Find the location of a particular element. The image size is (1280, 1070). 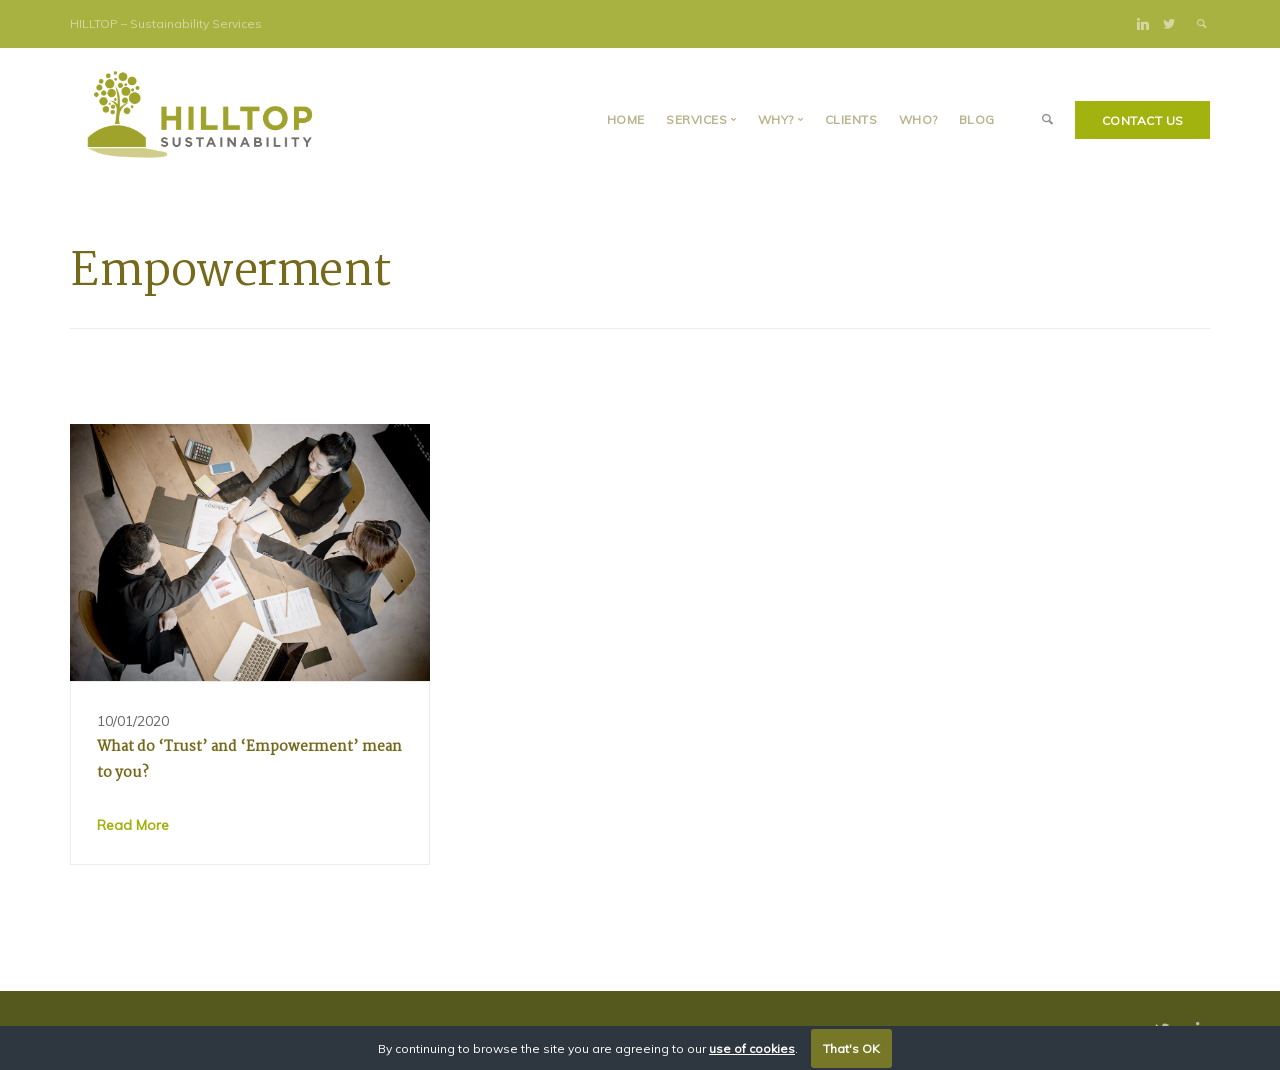

Clients is located at coordinates (851, 119).